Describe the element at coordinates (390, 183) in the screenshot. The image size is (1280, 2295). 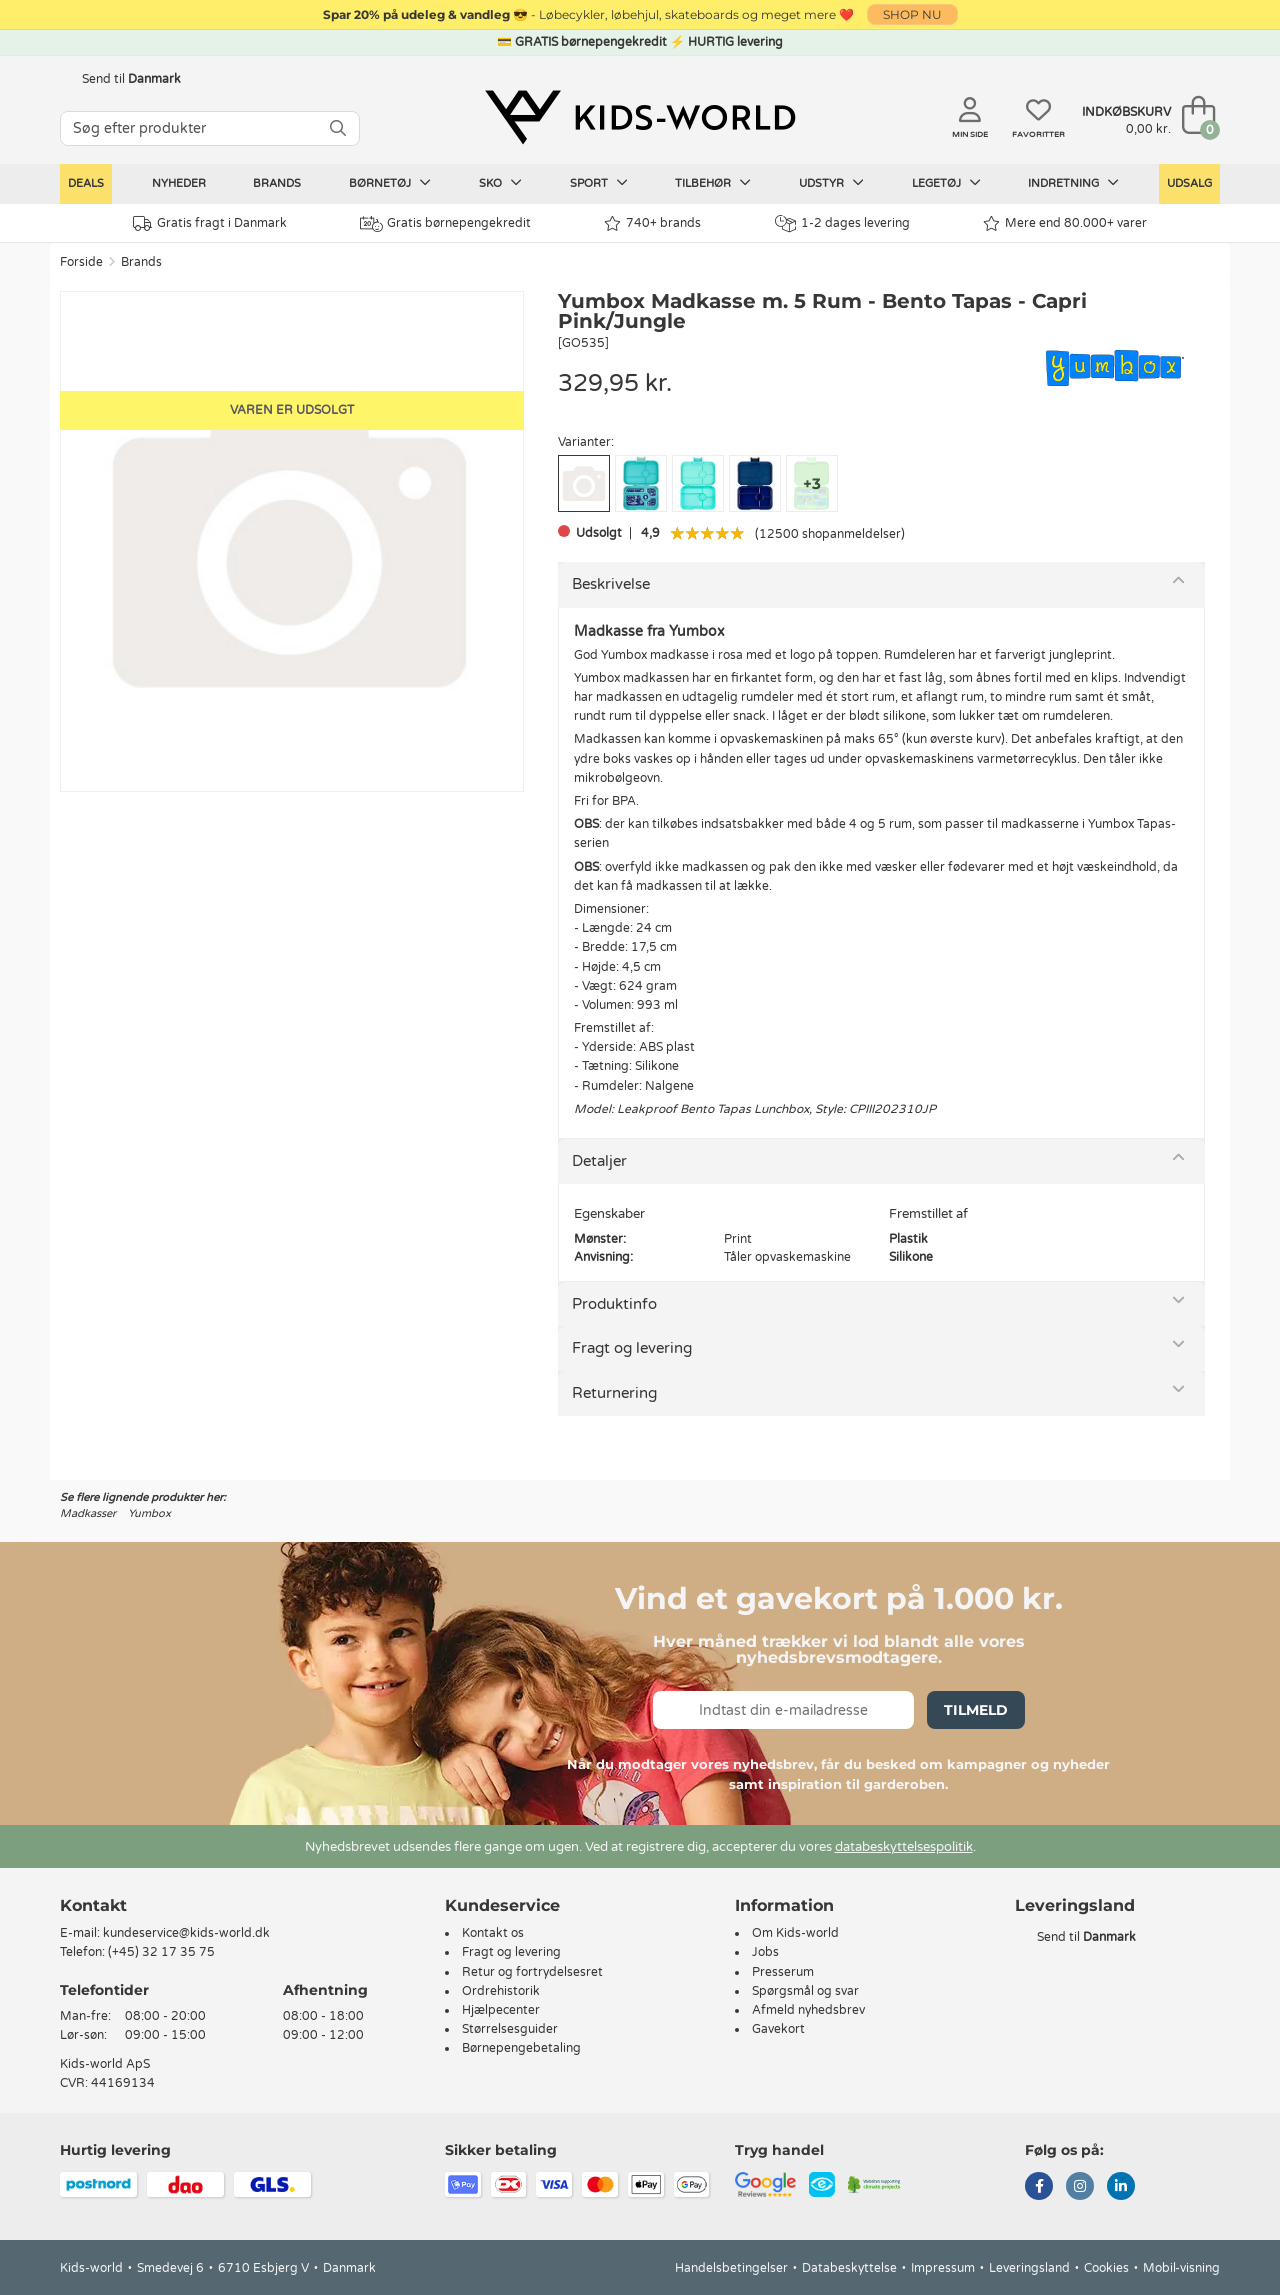
I see `Børnetøj` at that location.